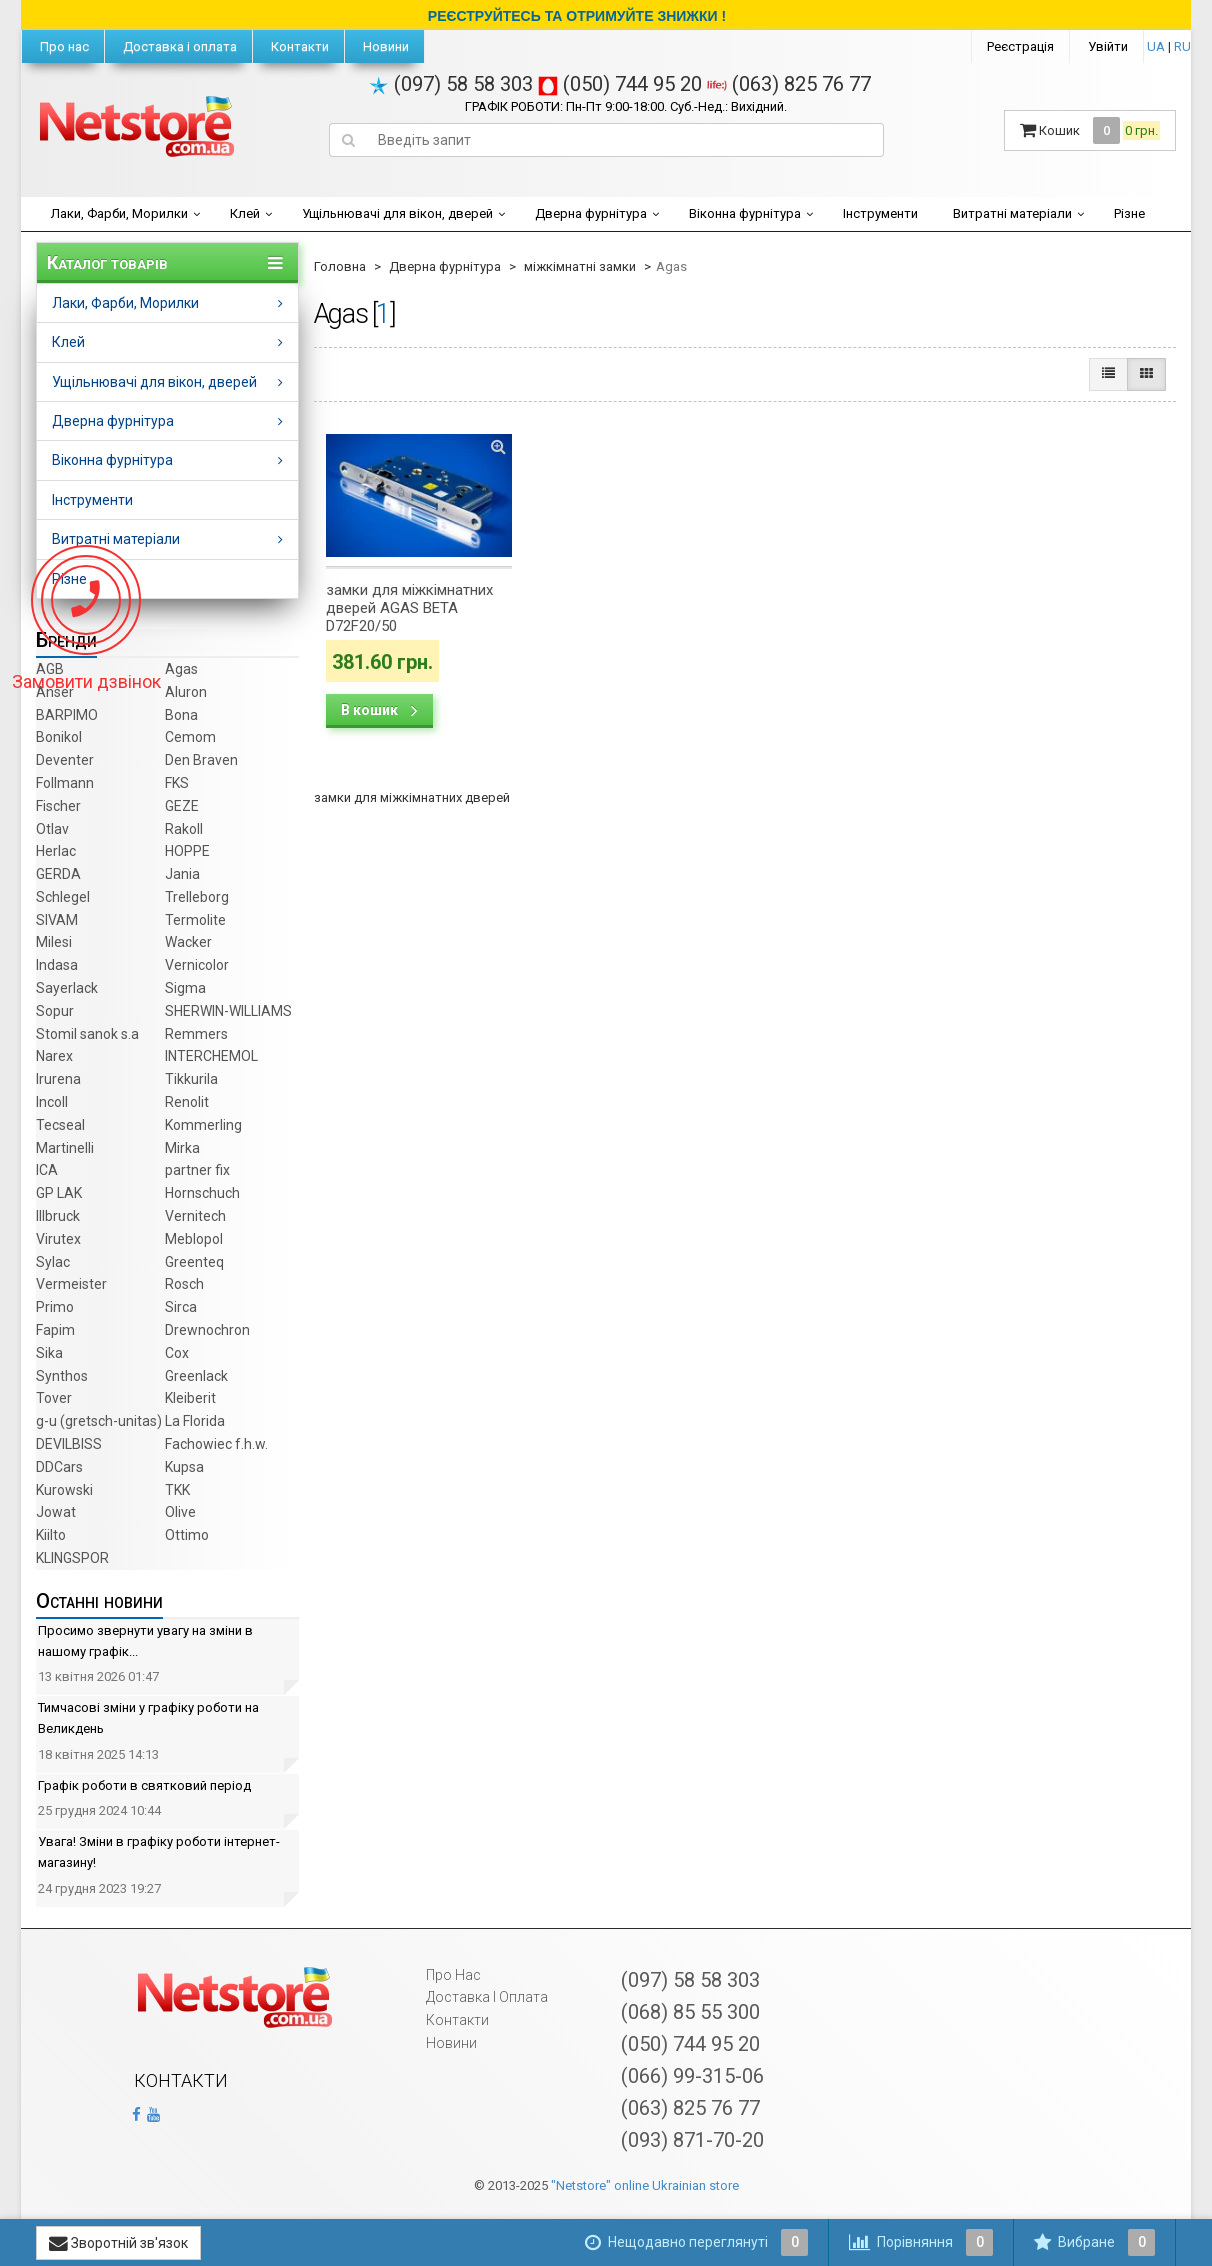 The image size is (1212, 2266). Describe the element at coordinates (384, 46) in the screenshot. I see `Новини` at that location.